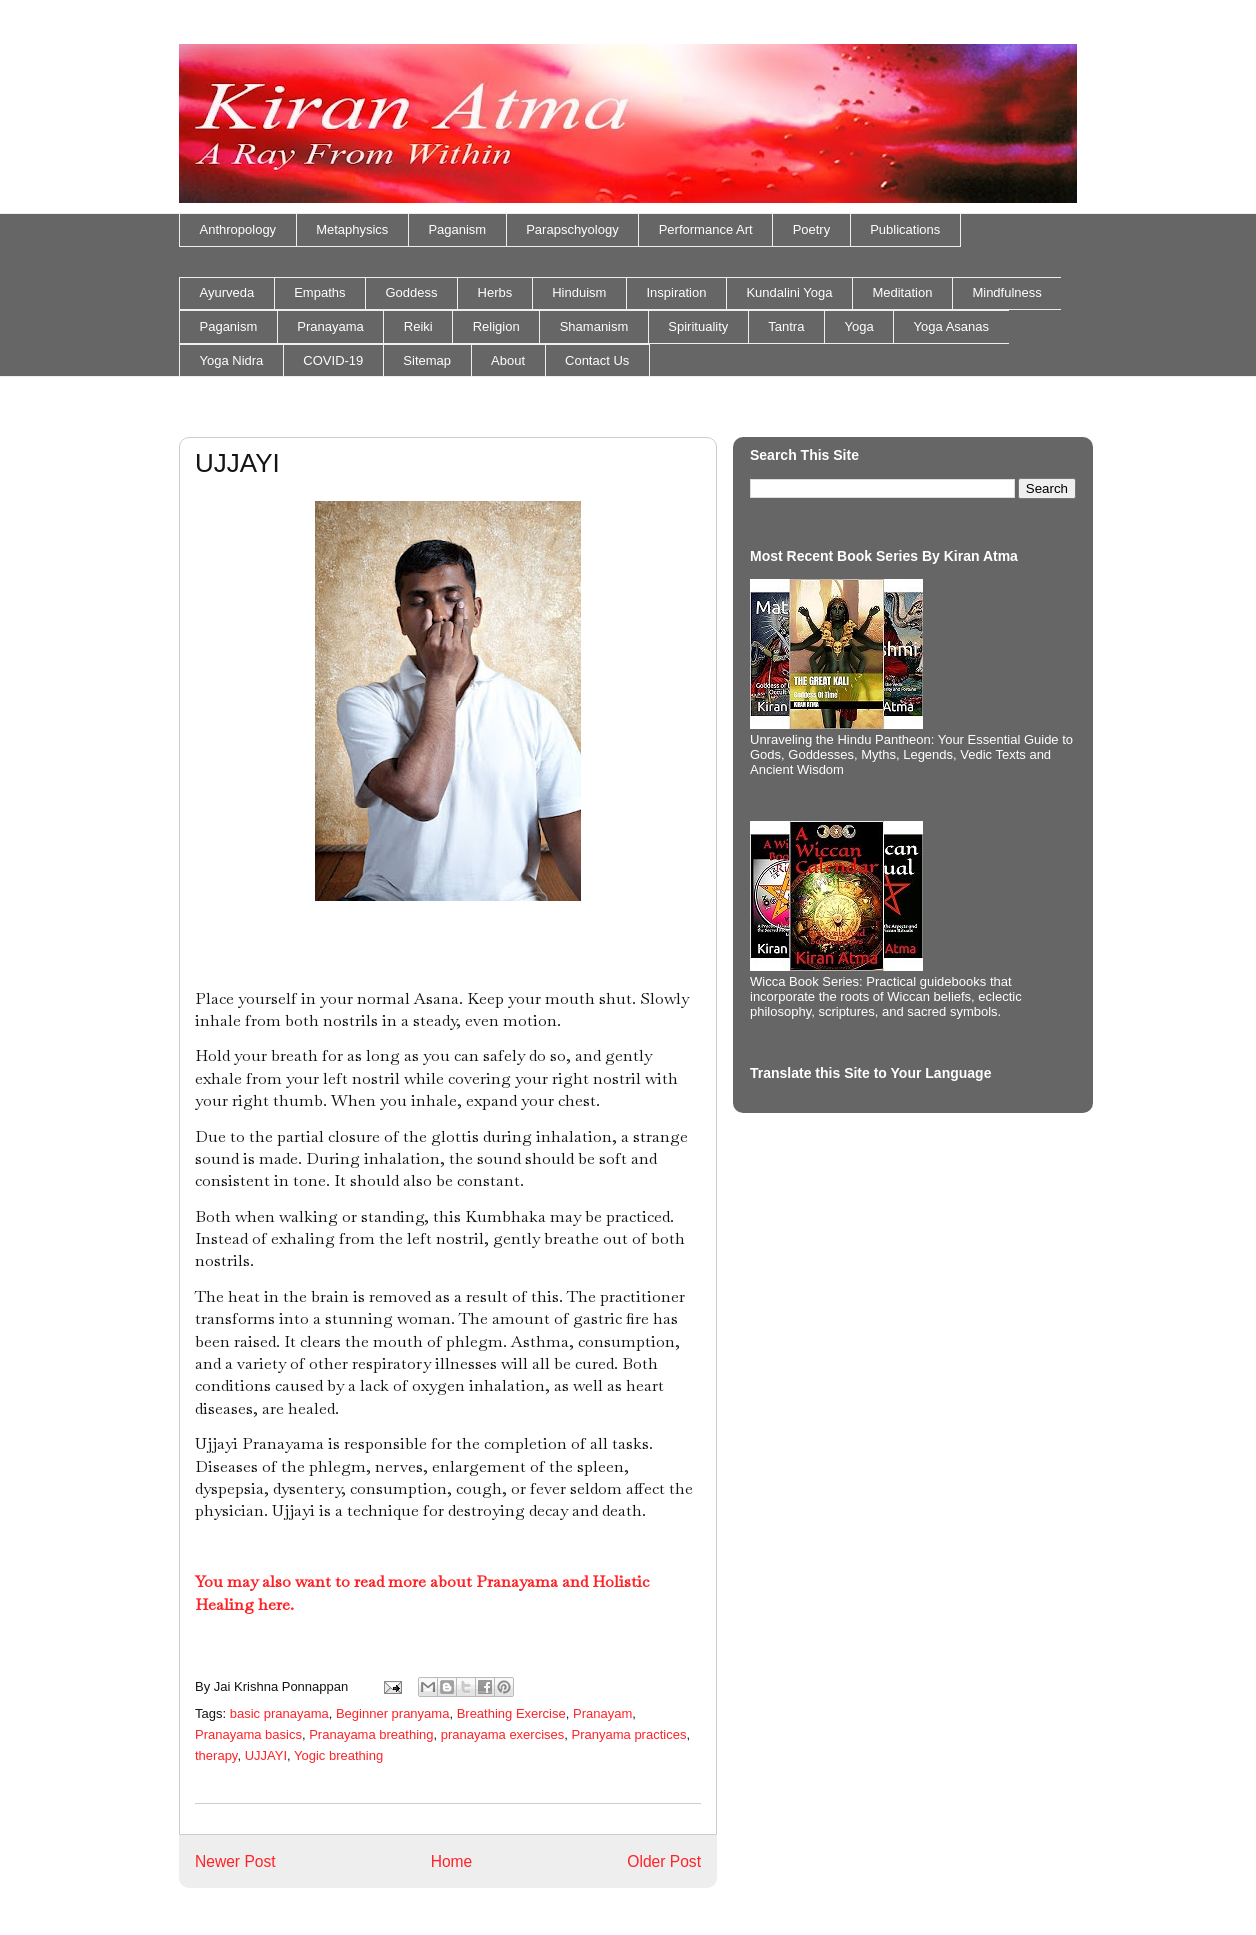  What do you see at coordinates (664, 1861) in the screenshot?
I see `Older Post` at bounding box center [664, 1861].